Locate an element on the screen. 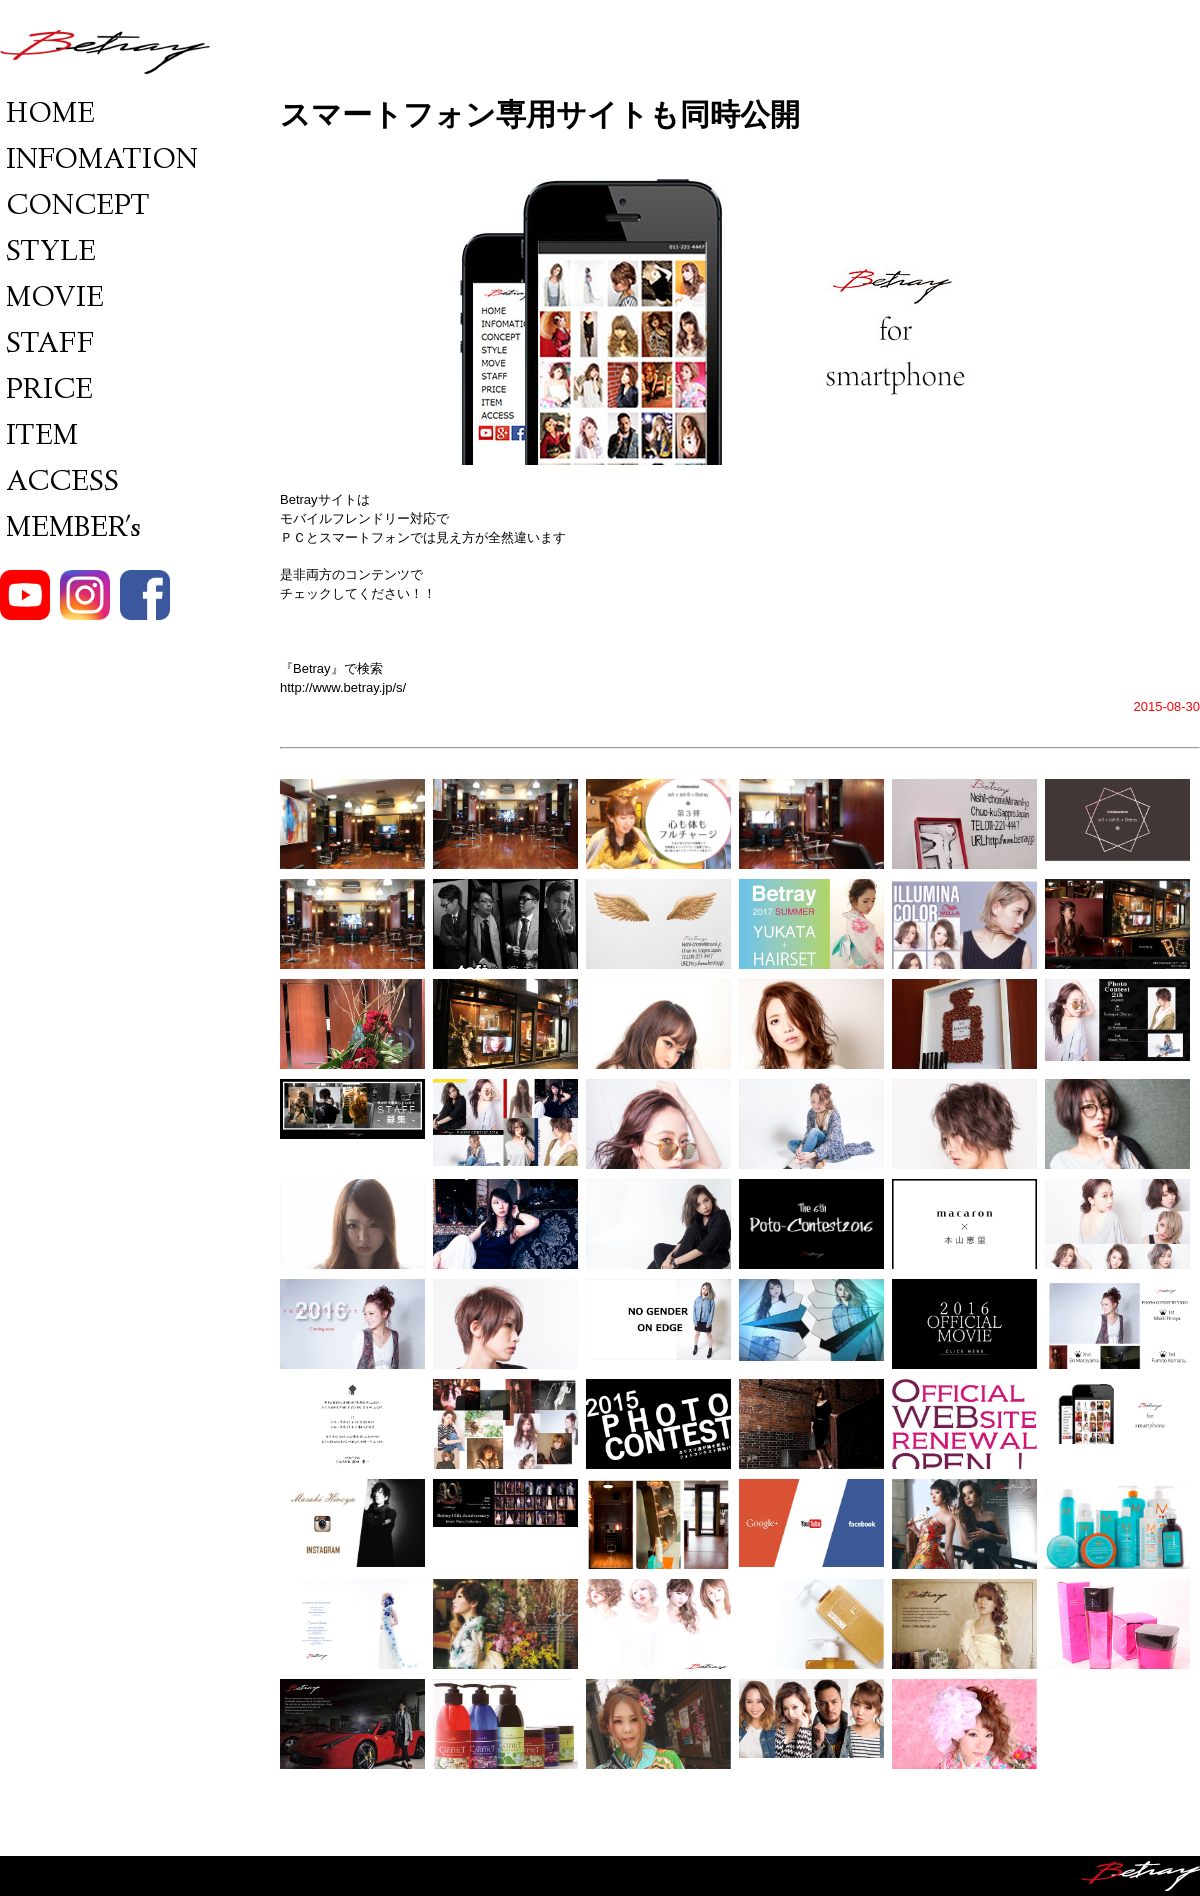  MOVIE is located at coordinates (52, 299).